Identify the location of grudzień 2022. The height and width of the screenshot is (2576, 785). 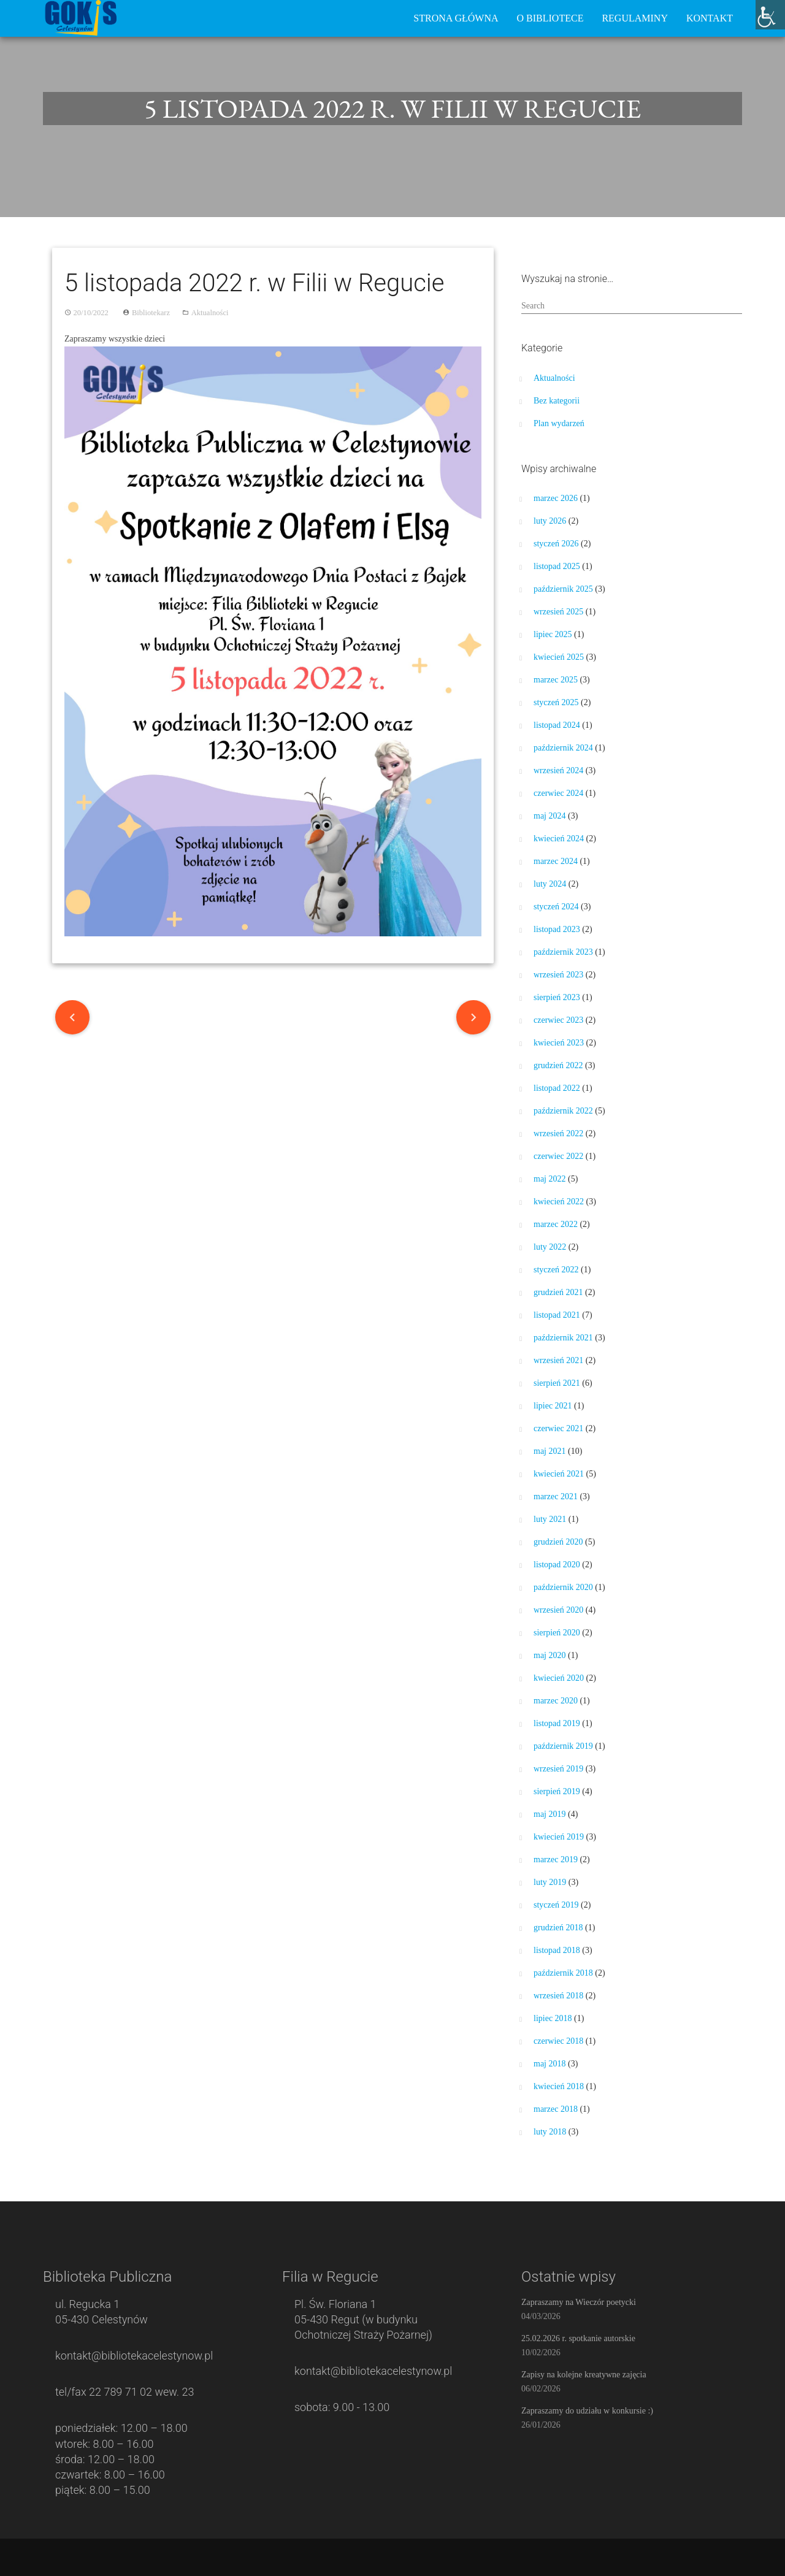
(558, 1065).